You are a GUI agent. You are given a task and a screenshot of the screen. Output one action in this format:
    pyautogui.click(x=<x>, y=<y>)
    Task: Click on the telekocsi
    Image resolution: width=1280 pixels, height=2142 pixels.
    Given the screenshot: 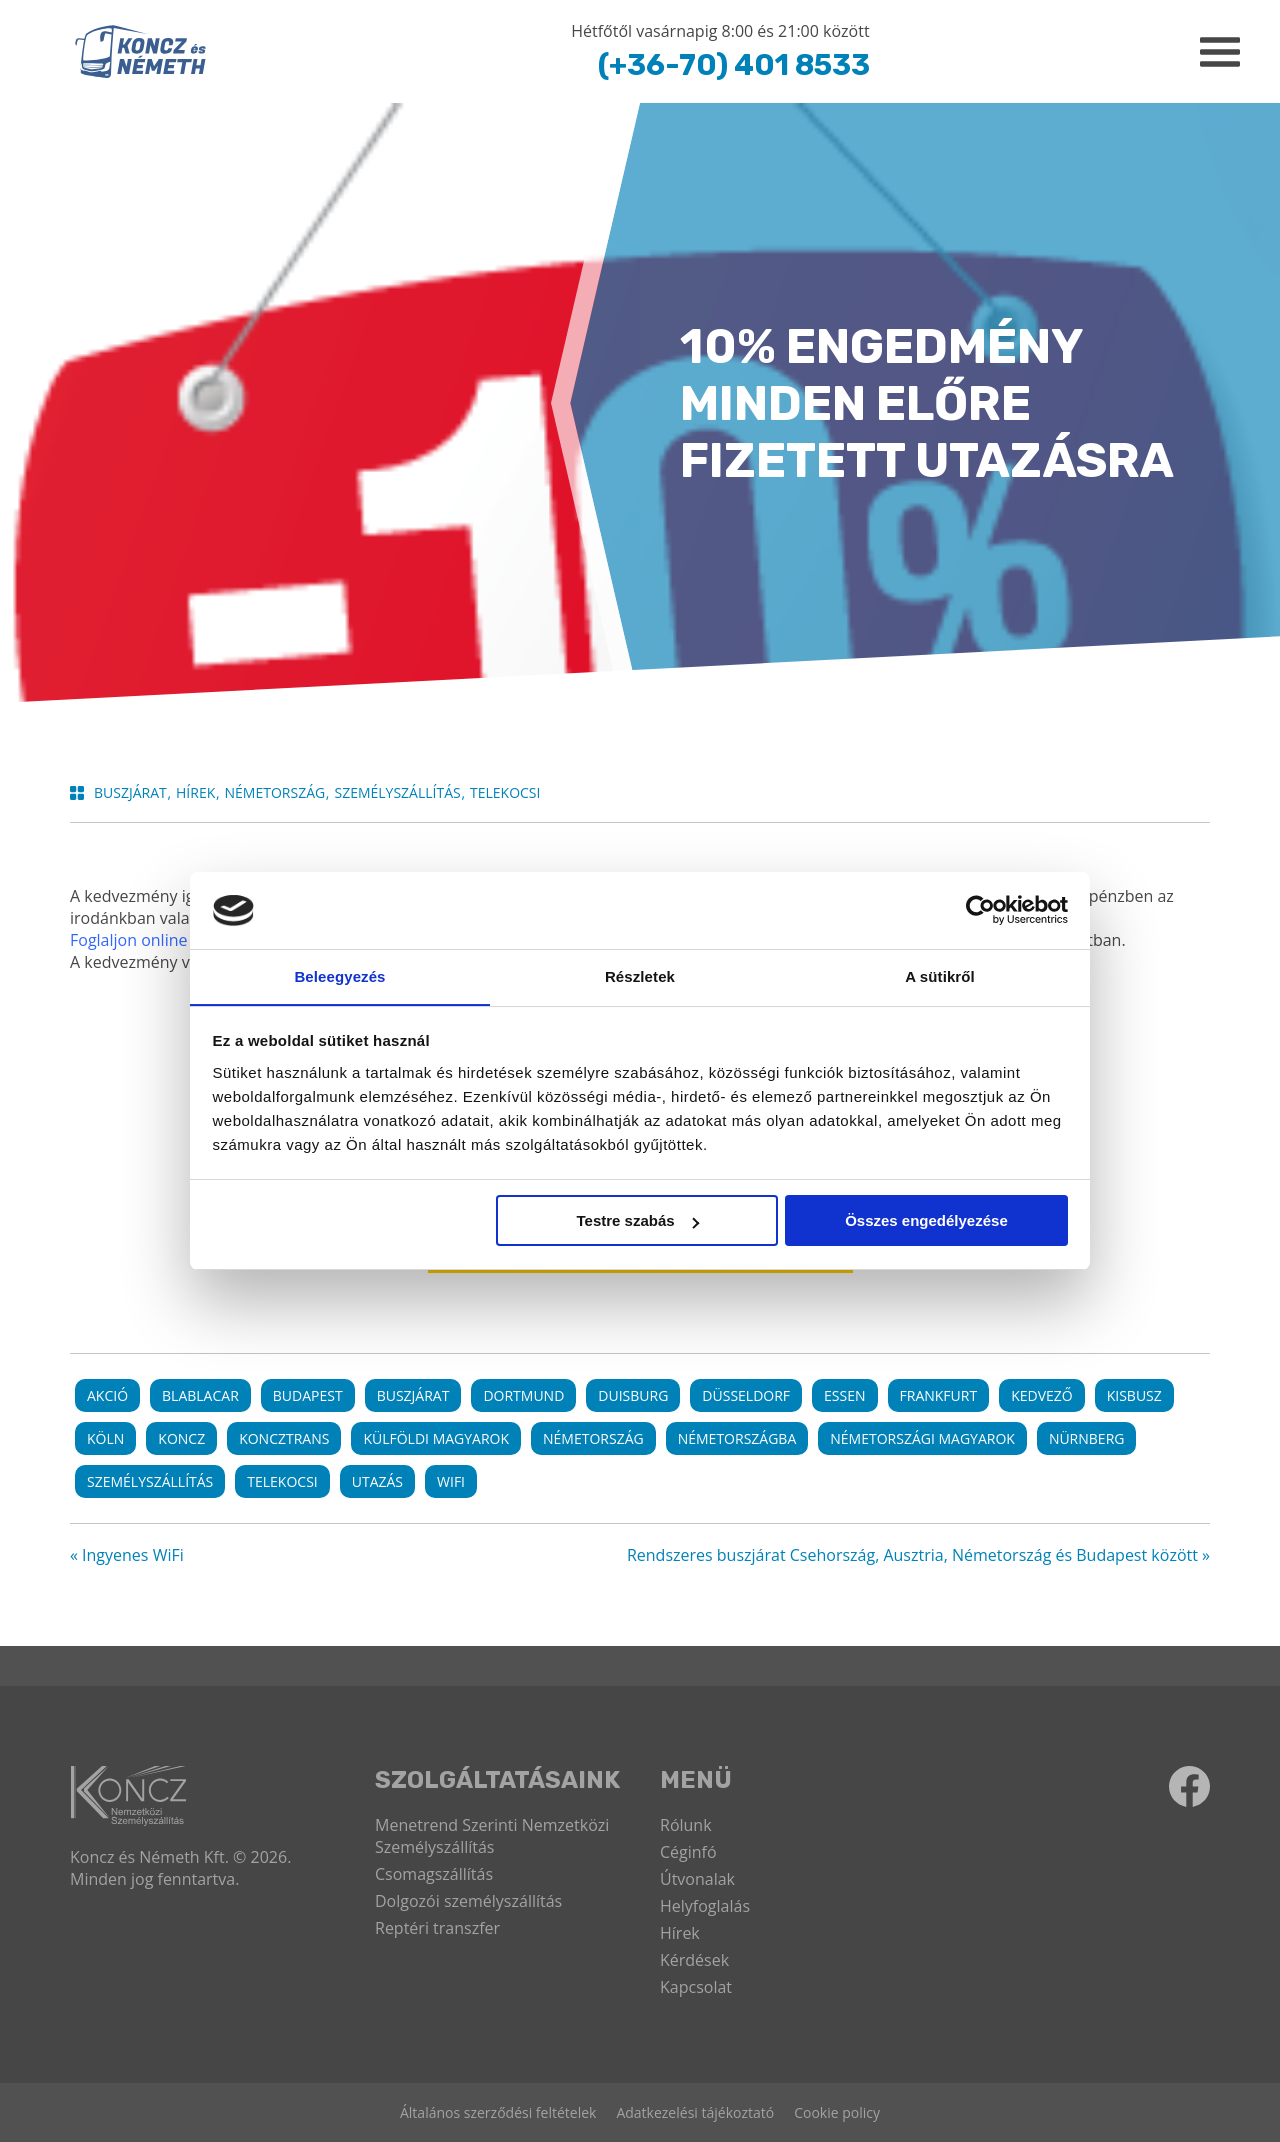 What is the action you would take?
    pyautogui.click(x=282, y=1481)
    